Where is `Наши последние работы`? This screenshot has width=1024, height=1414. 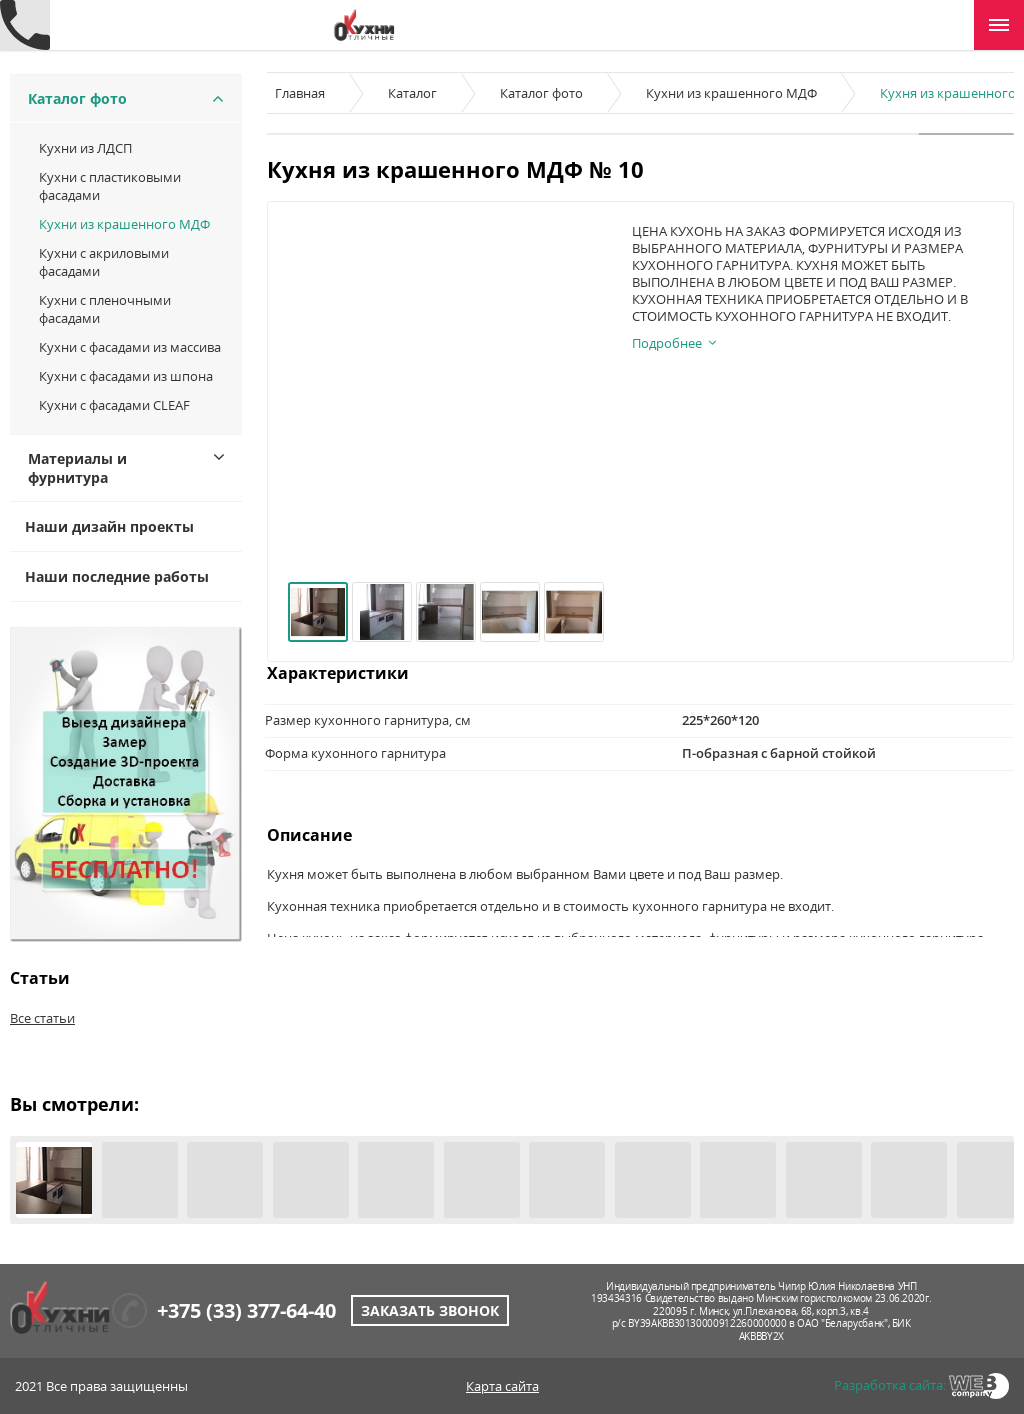 Наши последние работы is located at coordinates (117, 576).